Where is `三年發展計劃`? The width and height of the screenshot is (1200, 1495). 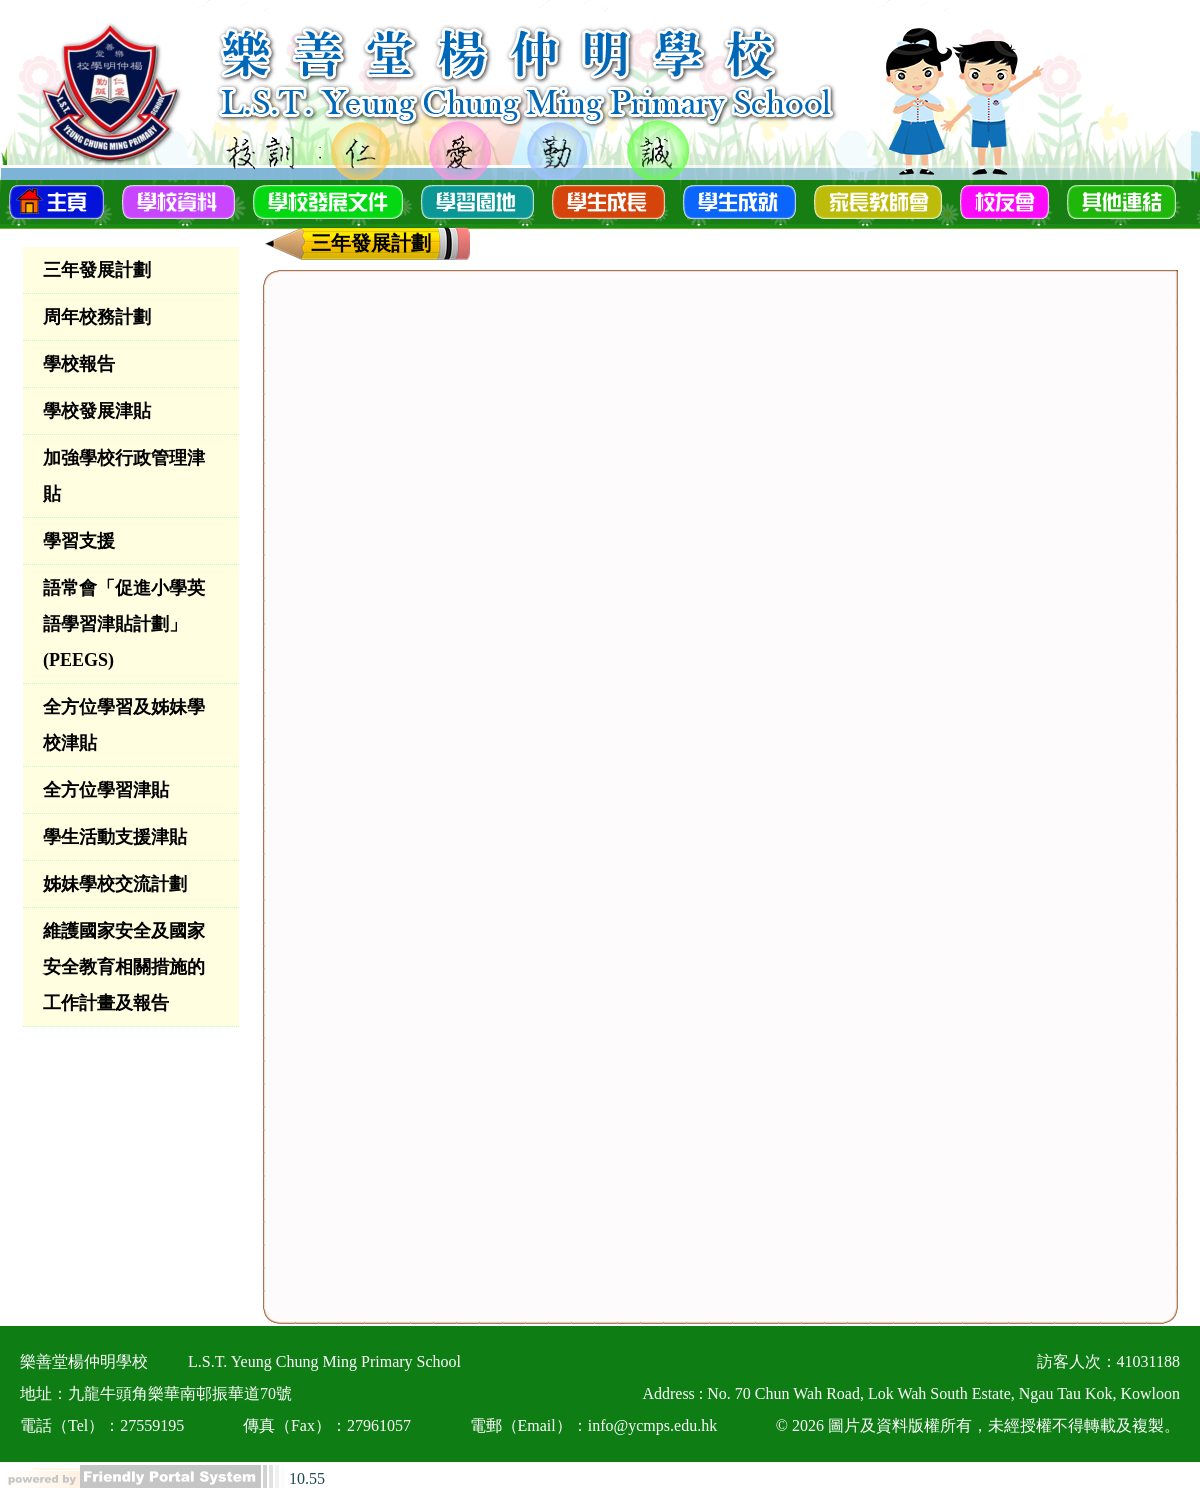 三年發展計劃 is located at coordinates (97, 270).